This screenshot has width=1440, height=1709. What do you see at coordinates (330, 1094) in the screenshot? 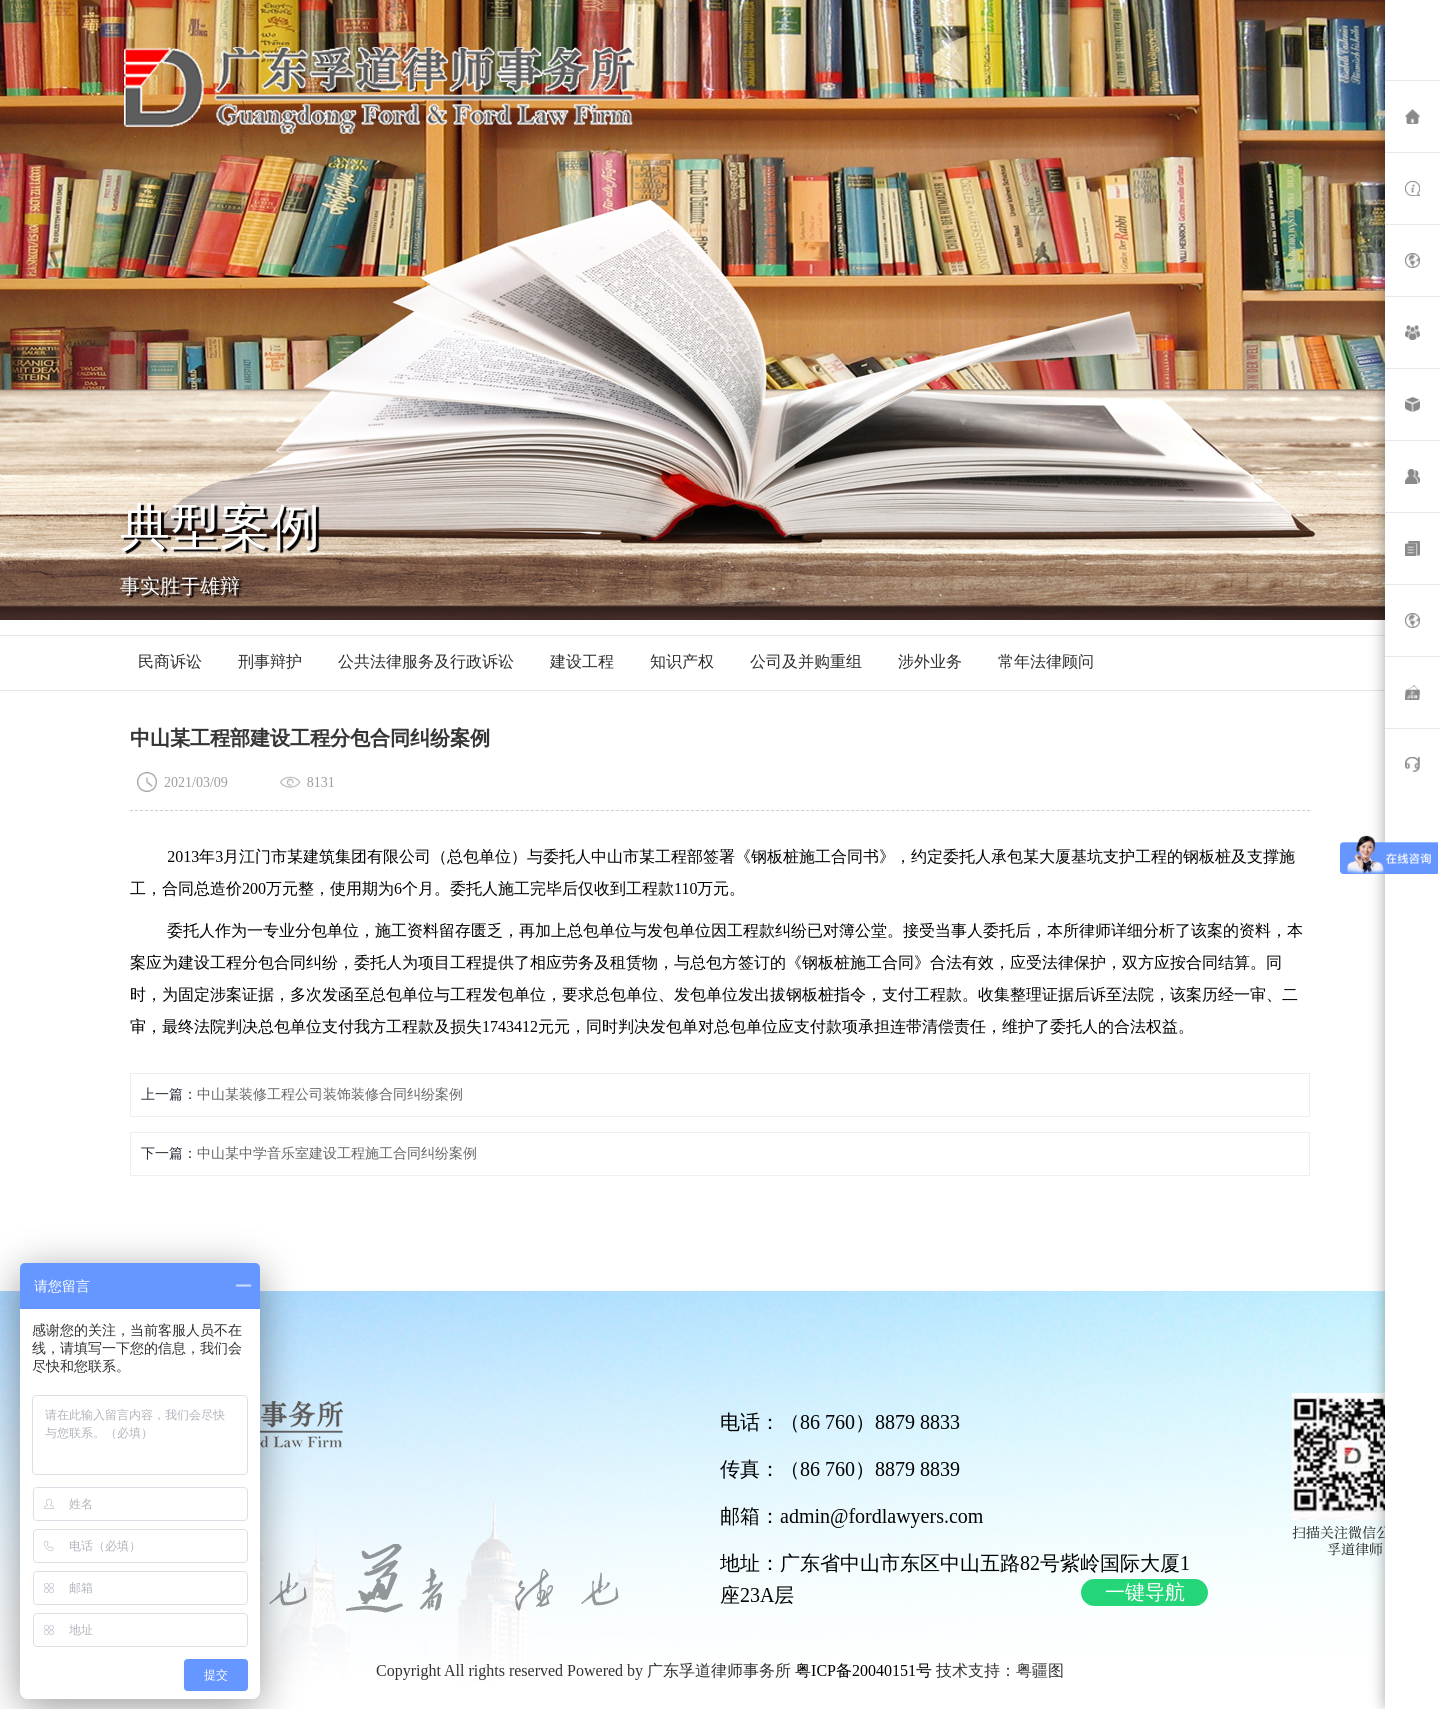
I see `中山某装修工程公司装饰装修合同纠纷案例` at bounding box center [330, 1094].